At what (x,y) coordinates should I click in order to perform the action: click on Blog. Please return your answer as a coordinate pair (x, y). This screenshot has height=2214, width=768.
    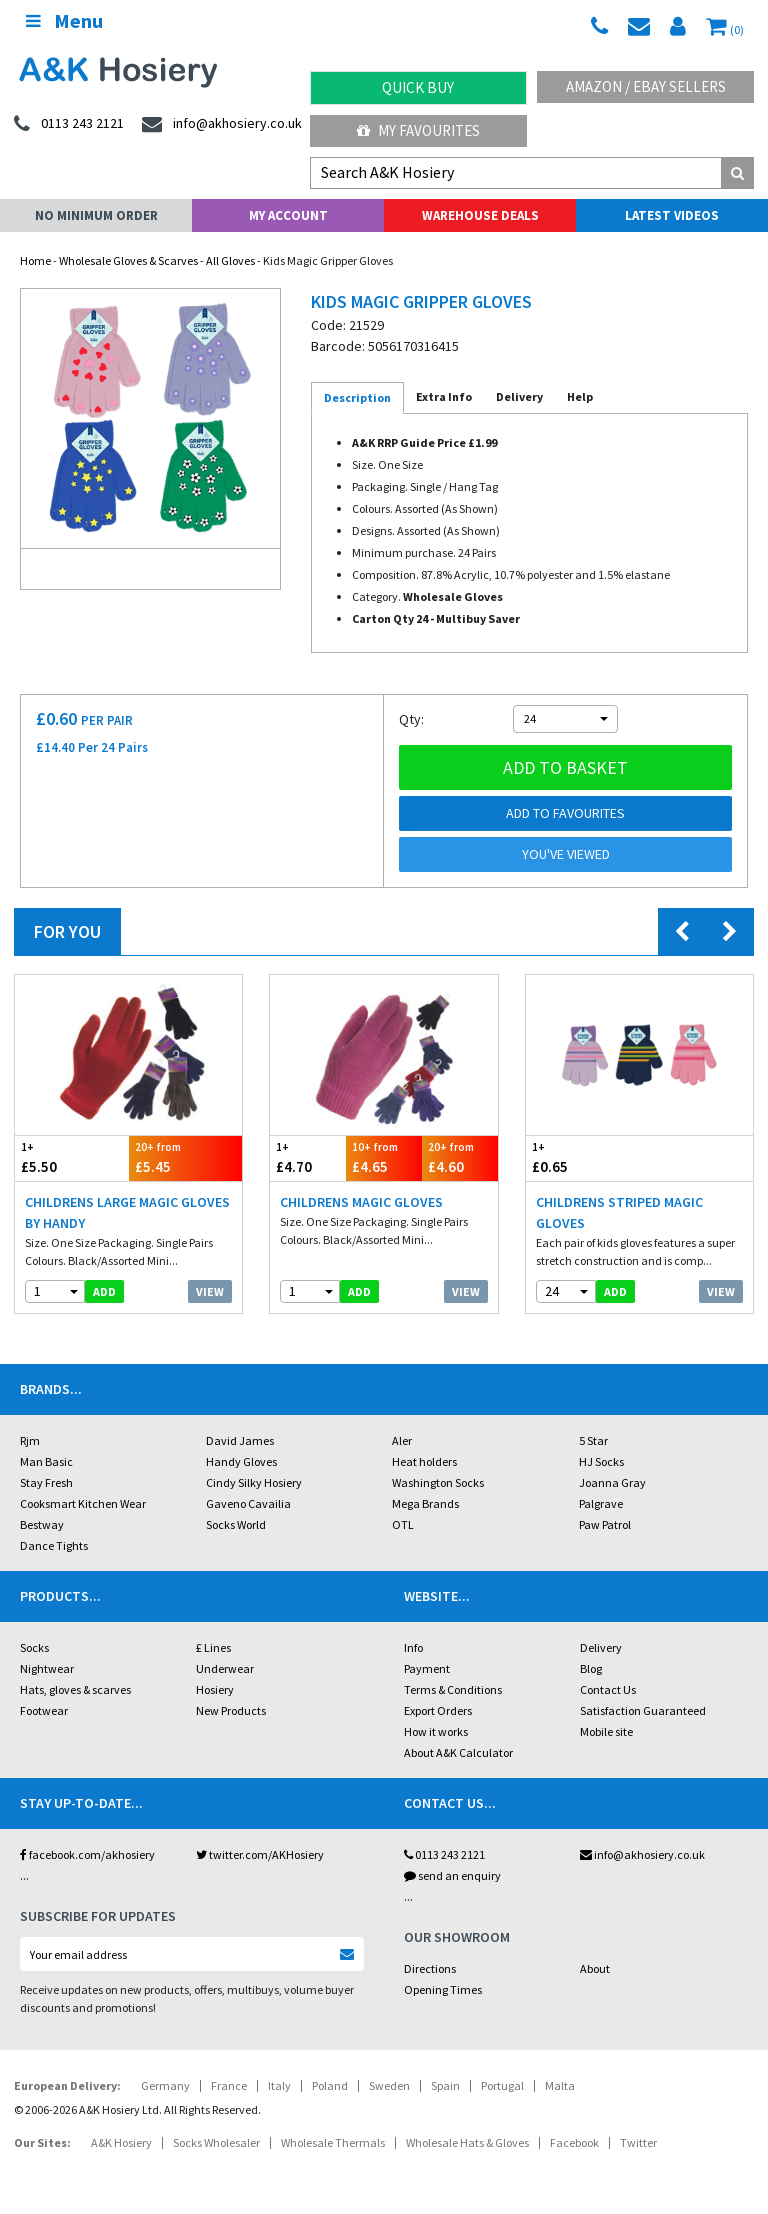
    Looking at the image, I should click on (591, 1668).